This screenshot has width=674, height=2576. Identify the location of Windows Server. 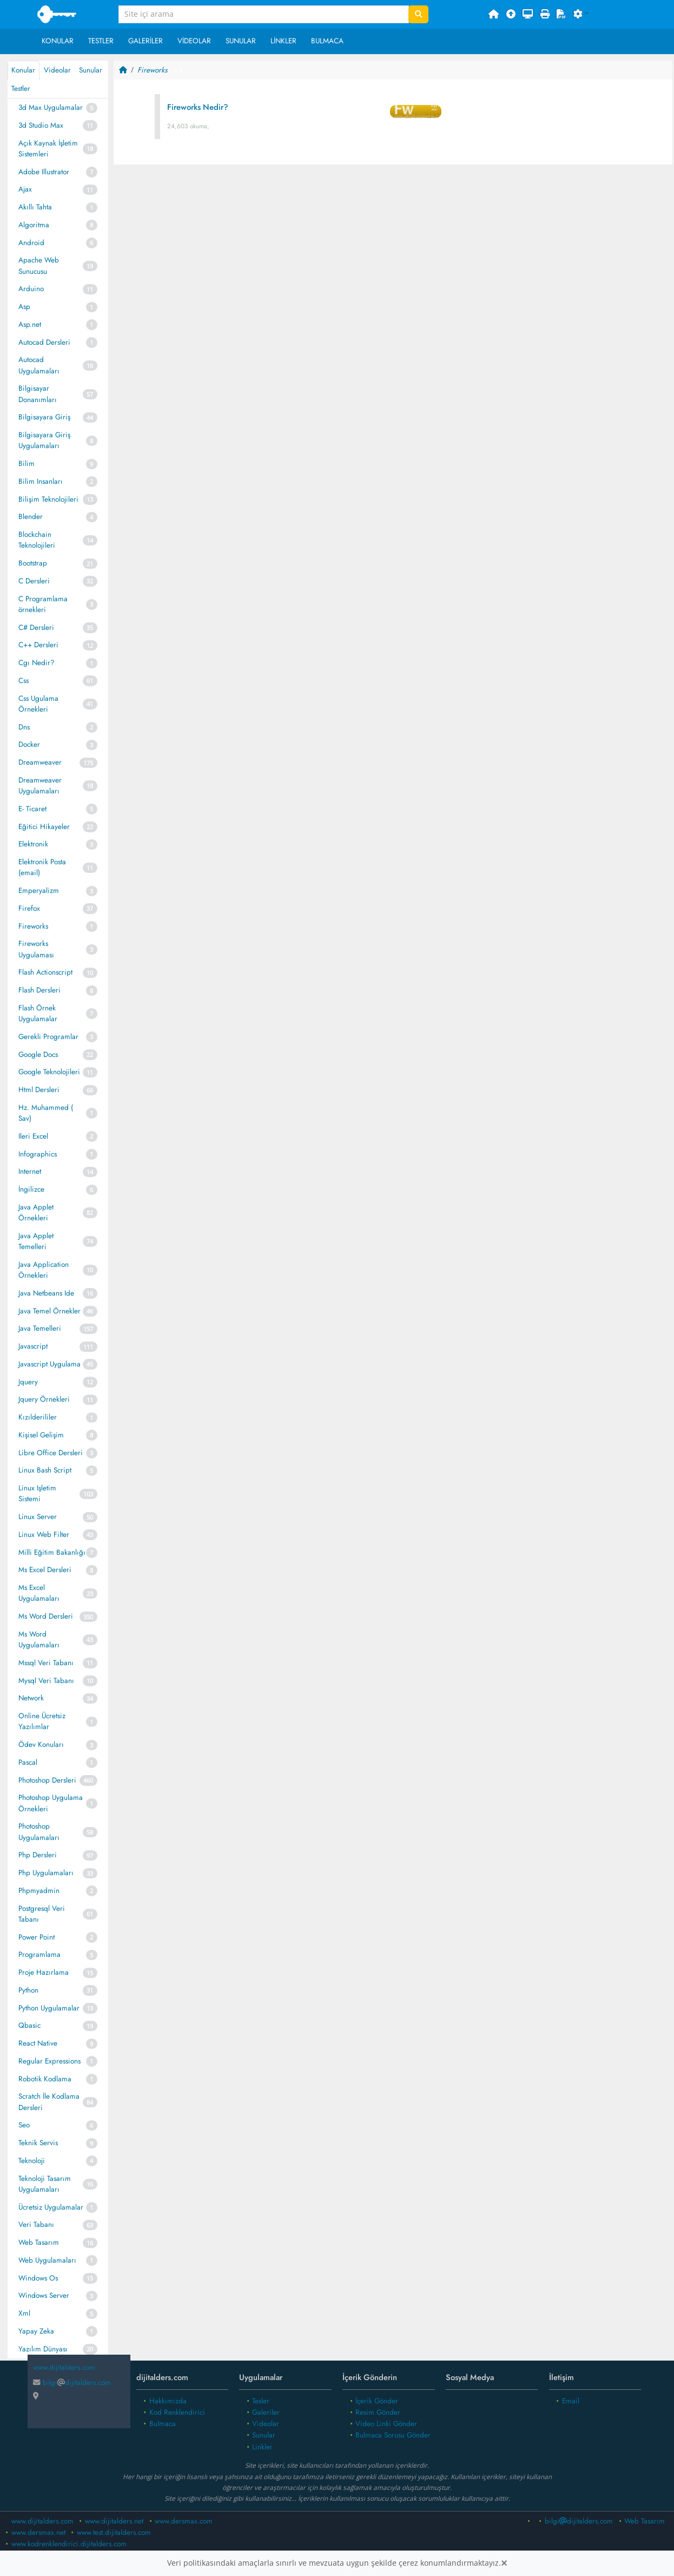
(43, 2295).